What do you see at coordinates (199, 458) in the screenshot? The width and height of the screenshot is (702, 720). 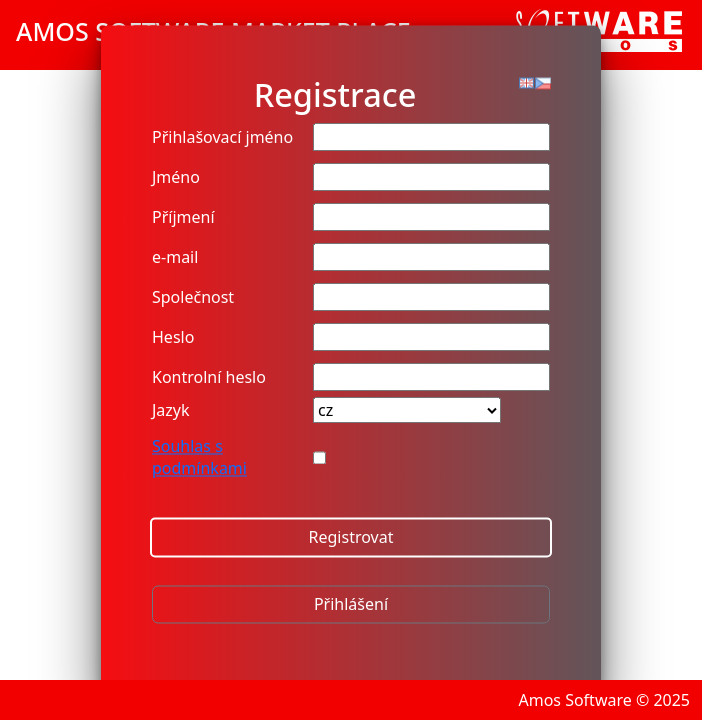 I see `Souhlas s podmínkami` at bounding box center [199, 458].